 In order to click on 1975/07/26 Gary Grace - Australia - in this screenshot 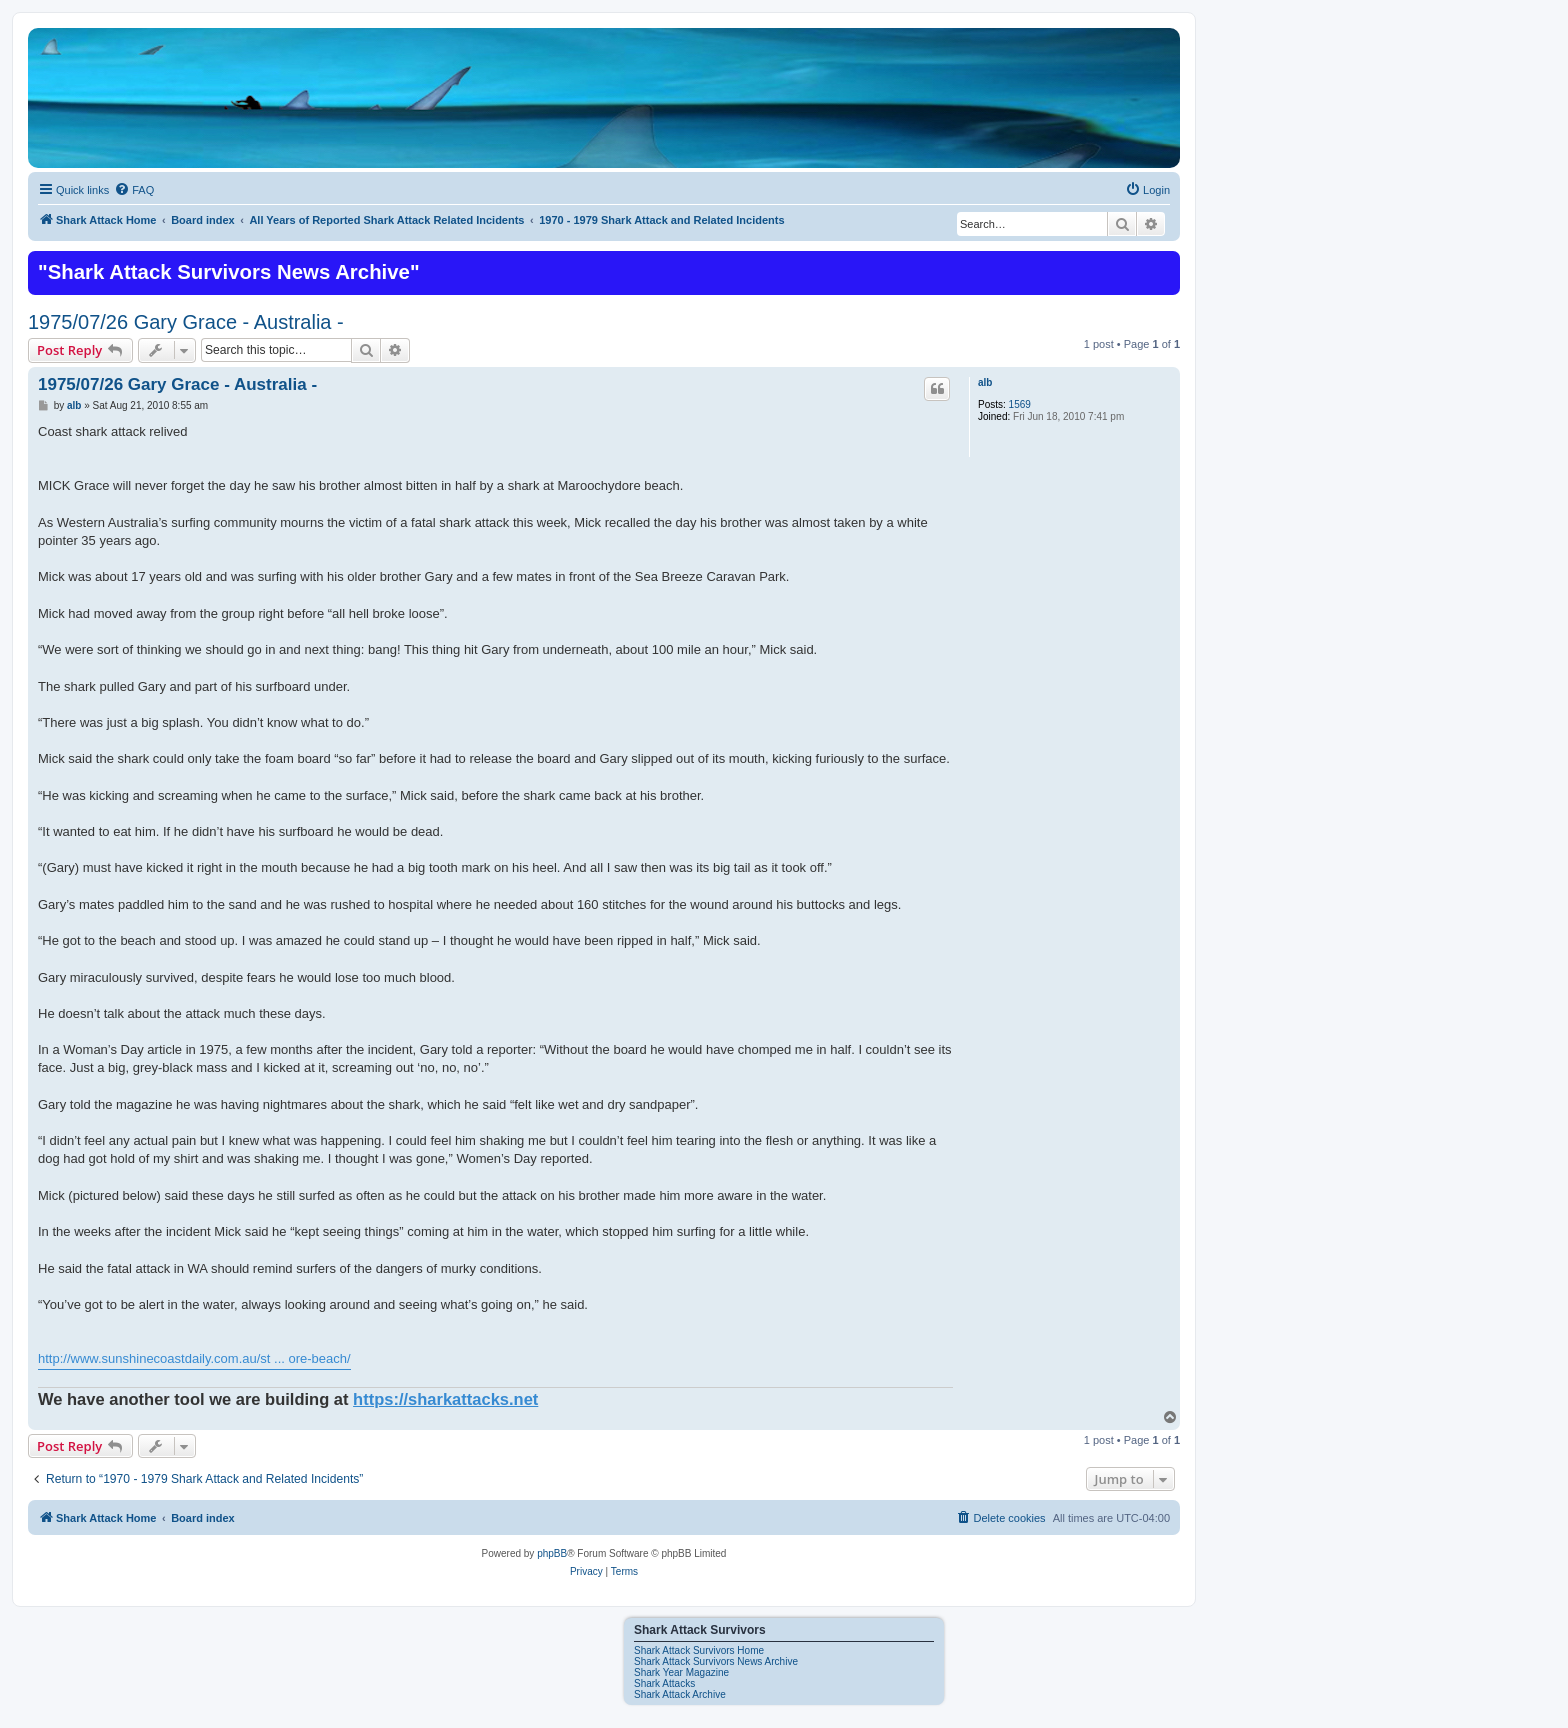, I will do `click(186, 322)`.